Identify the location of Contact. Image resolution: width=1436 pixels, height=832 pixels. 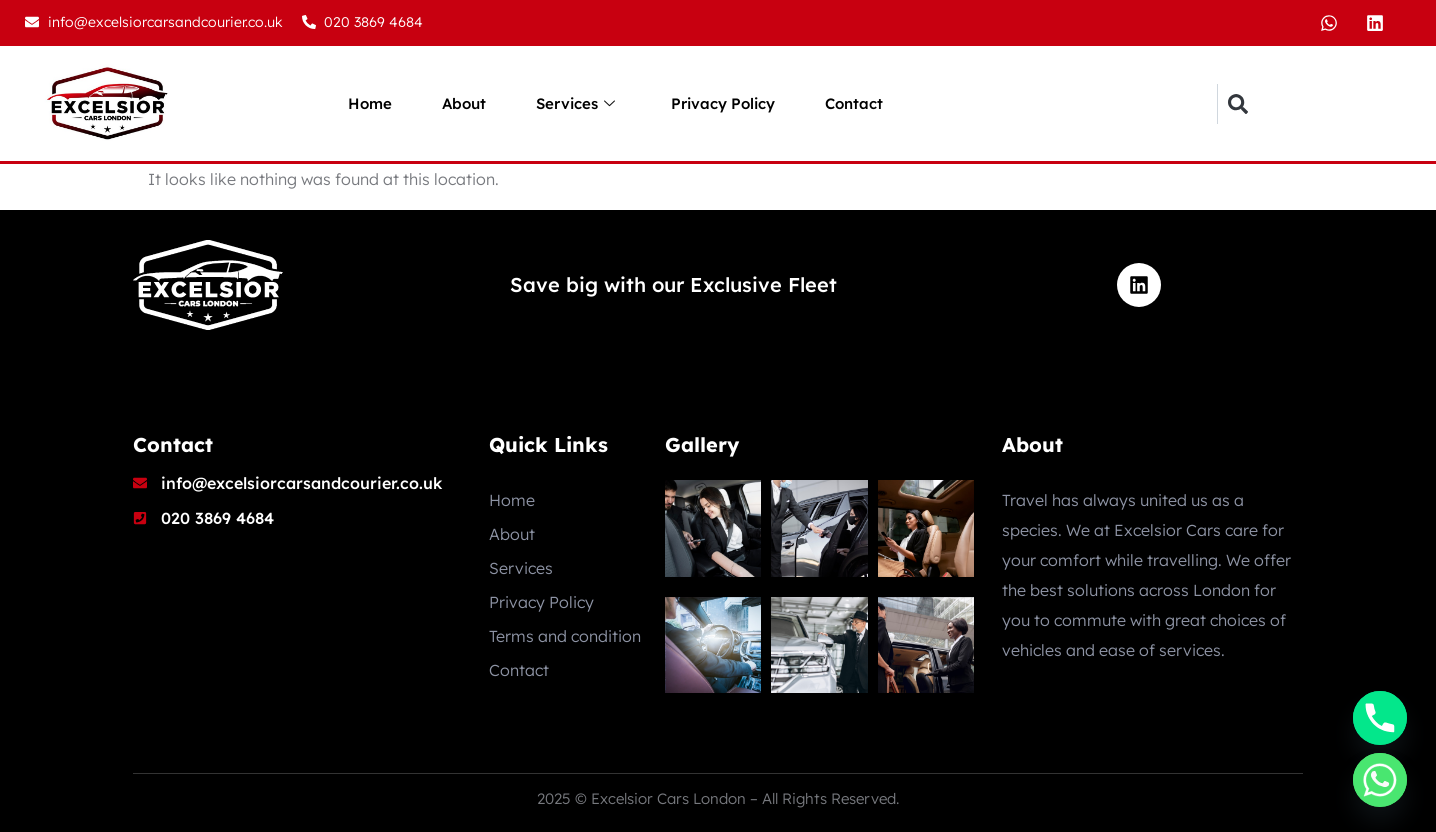
(854, 103).